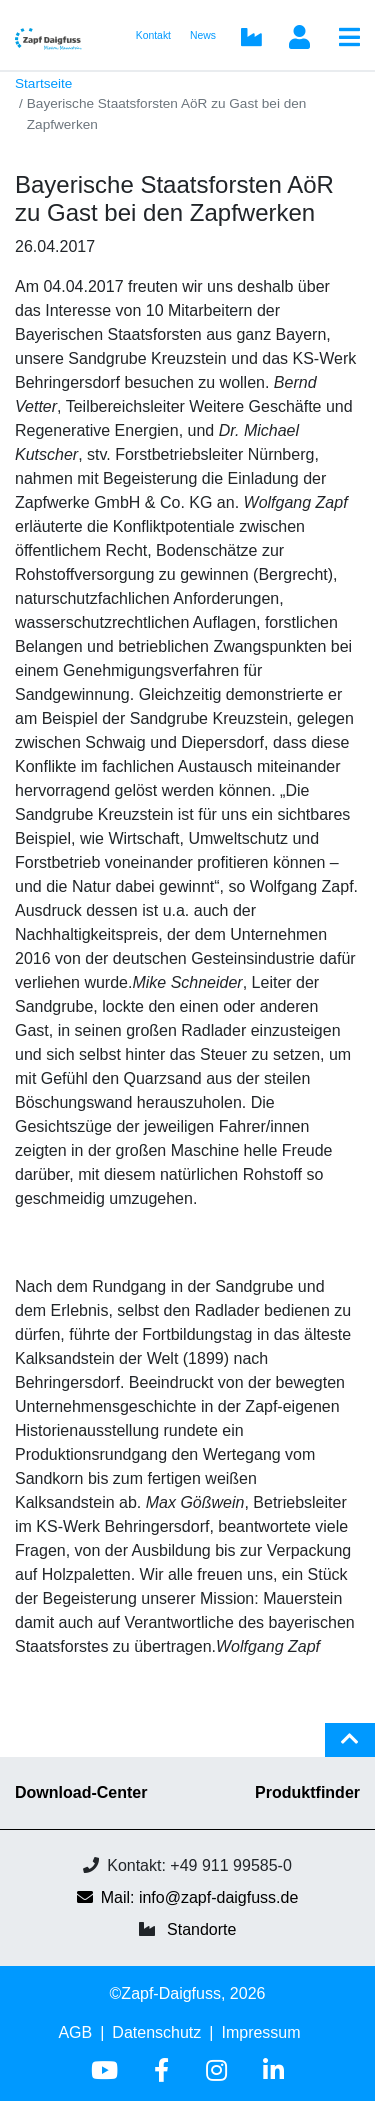 Image resolution: width=375 pixels, height=2101 pixels. Describe the element at coordinates (81, 1792) in the screenshot. I see `Download-Center` at that location.